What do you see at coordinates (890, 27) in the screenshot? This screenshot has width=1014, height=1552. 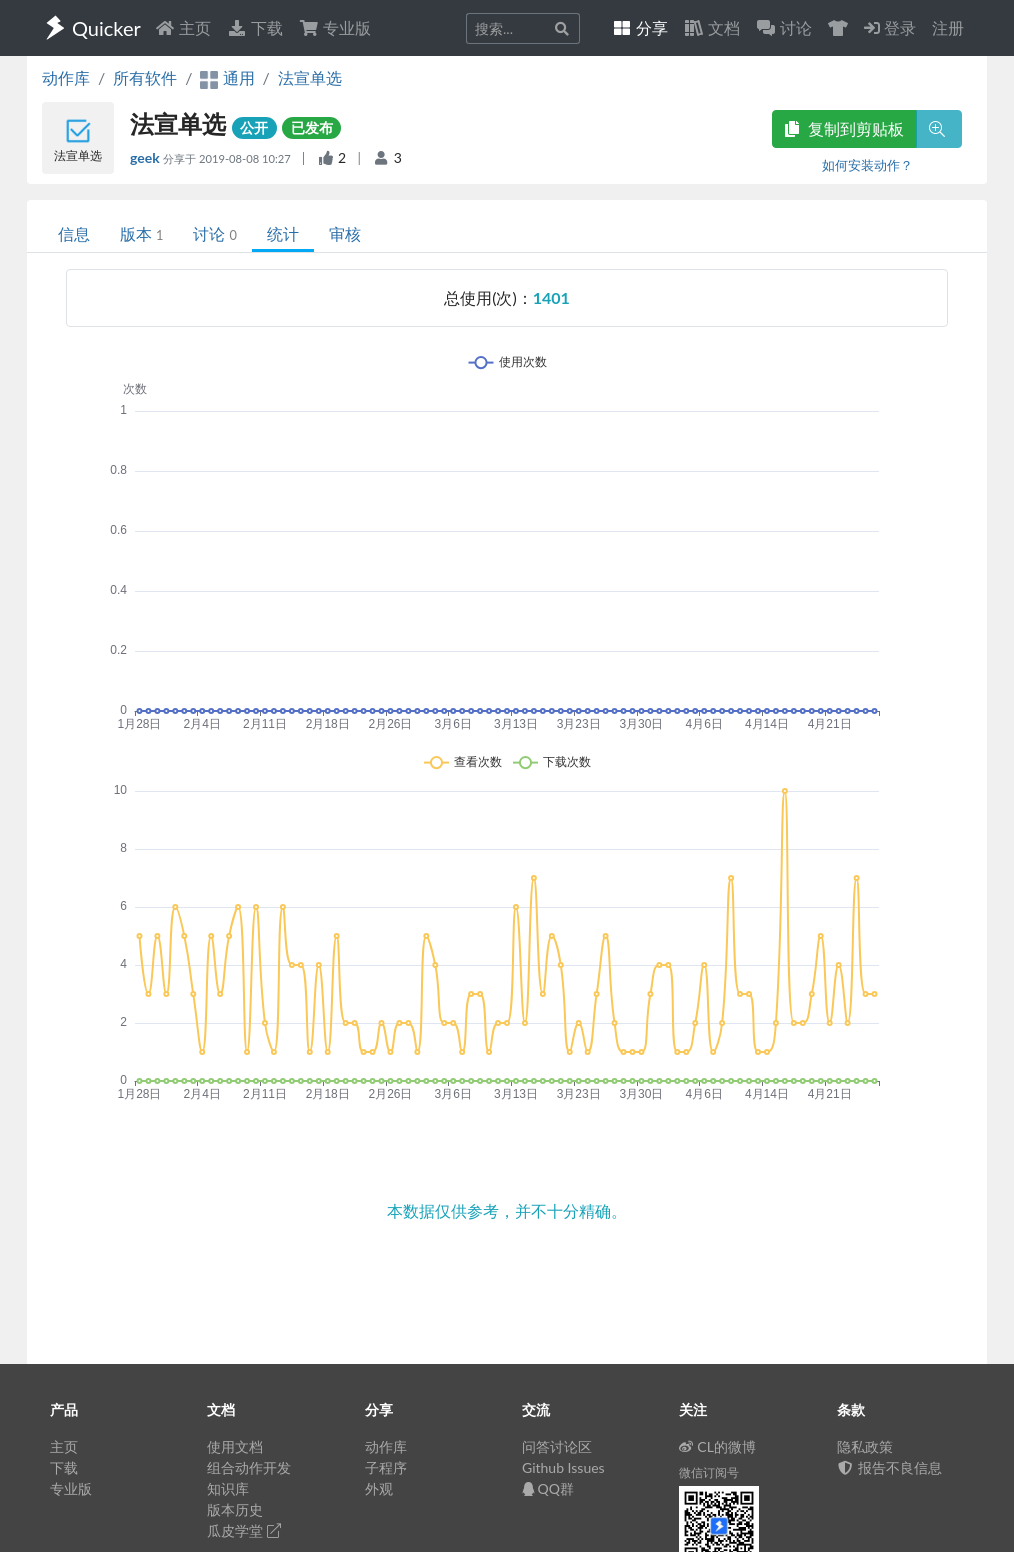 I see `登录` at bounding box center [890, 27].